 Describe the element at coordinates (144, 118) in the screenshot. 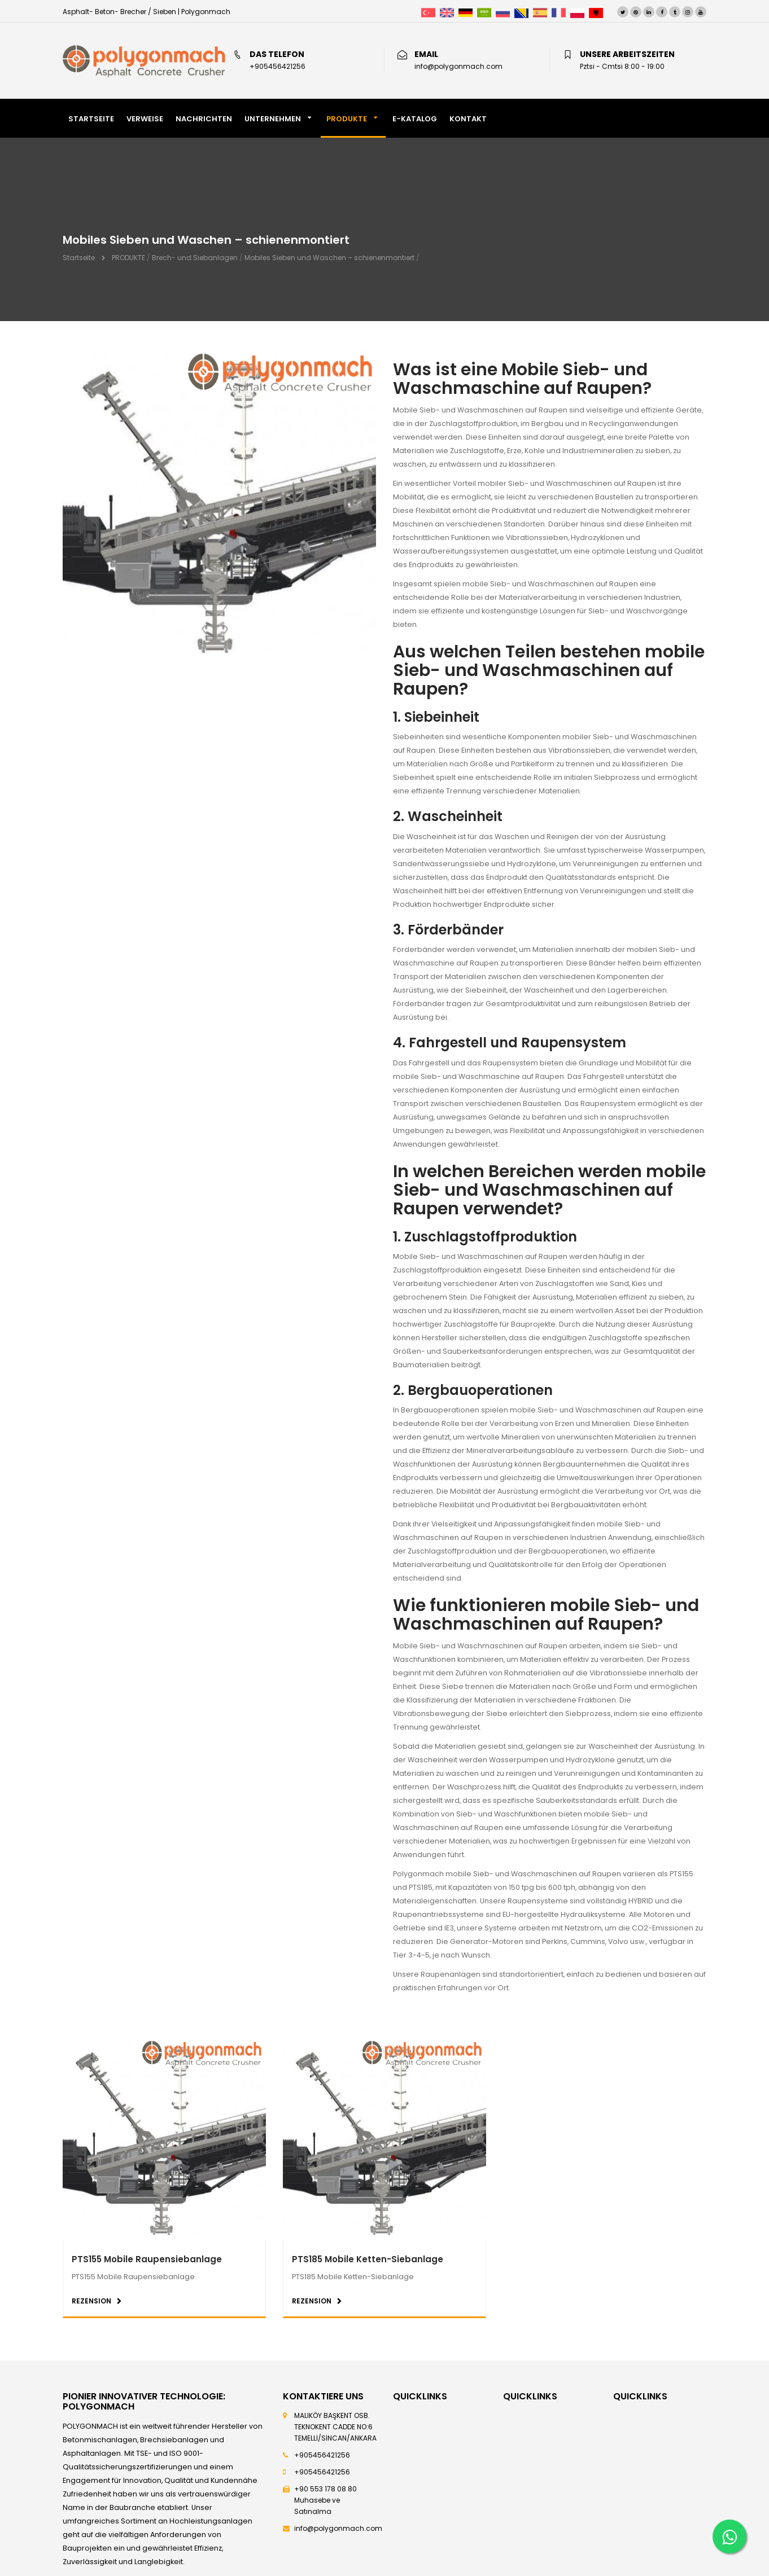

I see `VERWEISE` at that location.